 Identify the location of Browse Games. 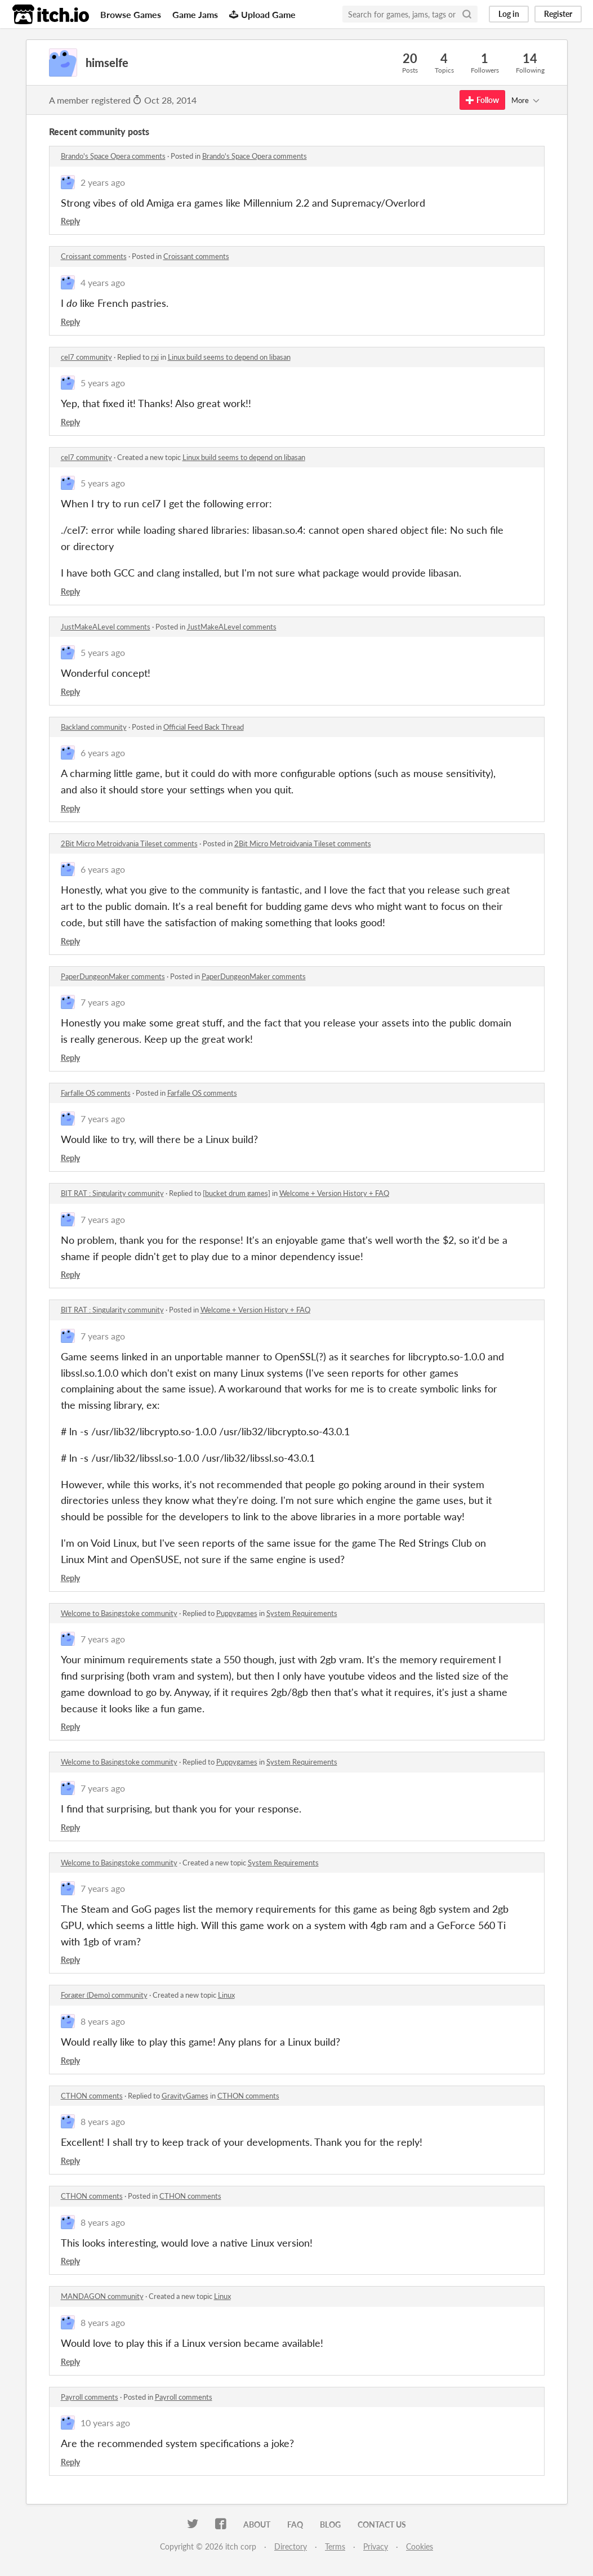
(130, 14).